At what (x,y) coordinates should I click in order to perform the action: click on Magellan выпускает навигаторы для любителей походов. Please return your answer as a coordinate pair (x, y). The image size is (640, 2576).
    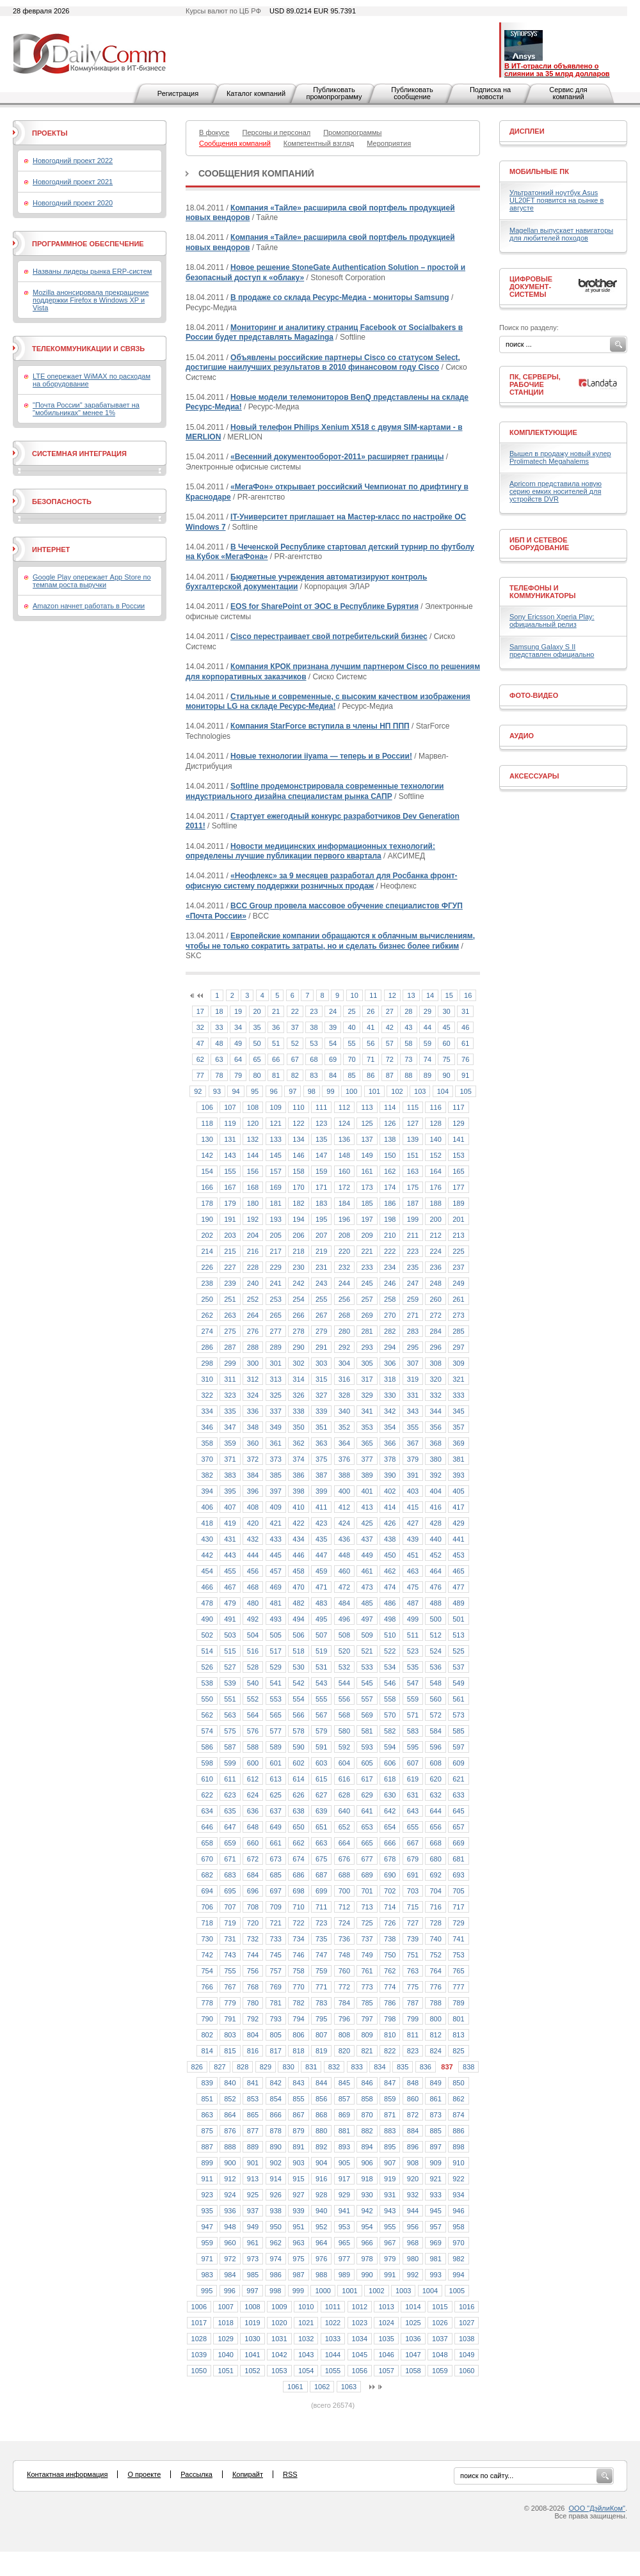
    Looking at the image, I should click on (561, 234).